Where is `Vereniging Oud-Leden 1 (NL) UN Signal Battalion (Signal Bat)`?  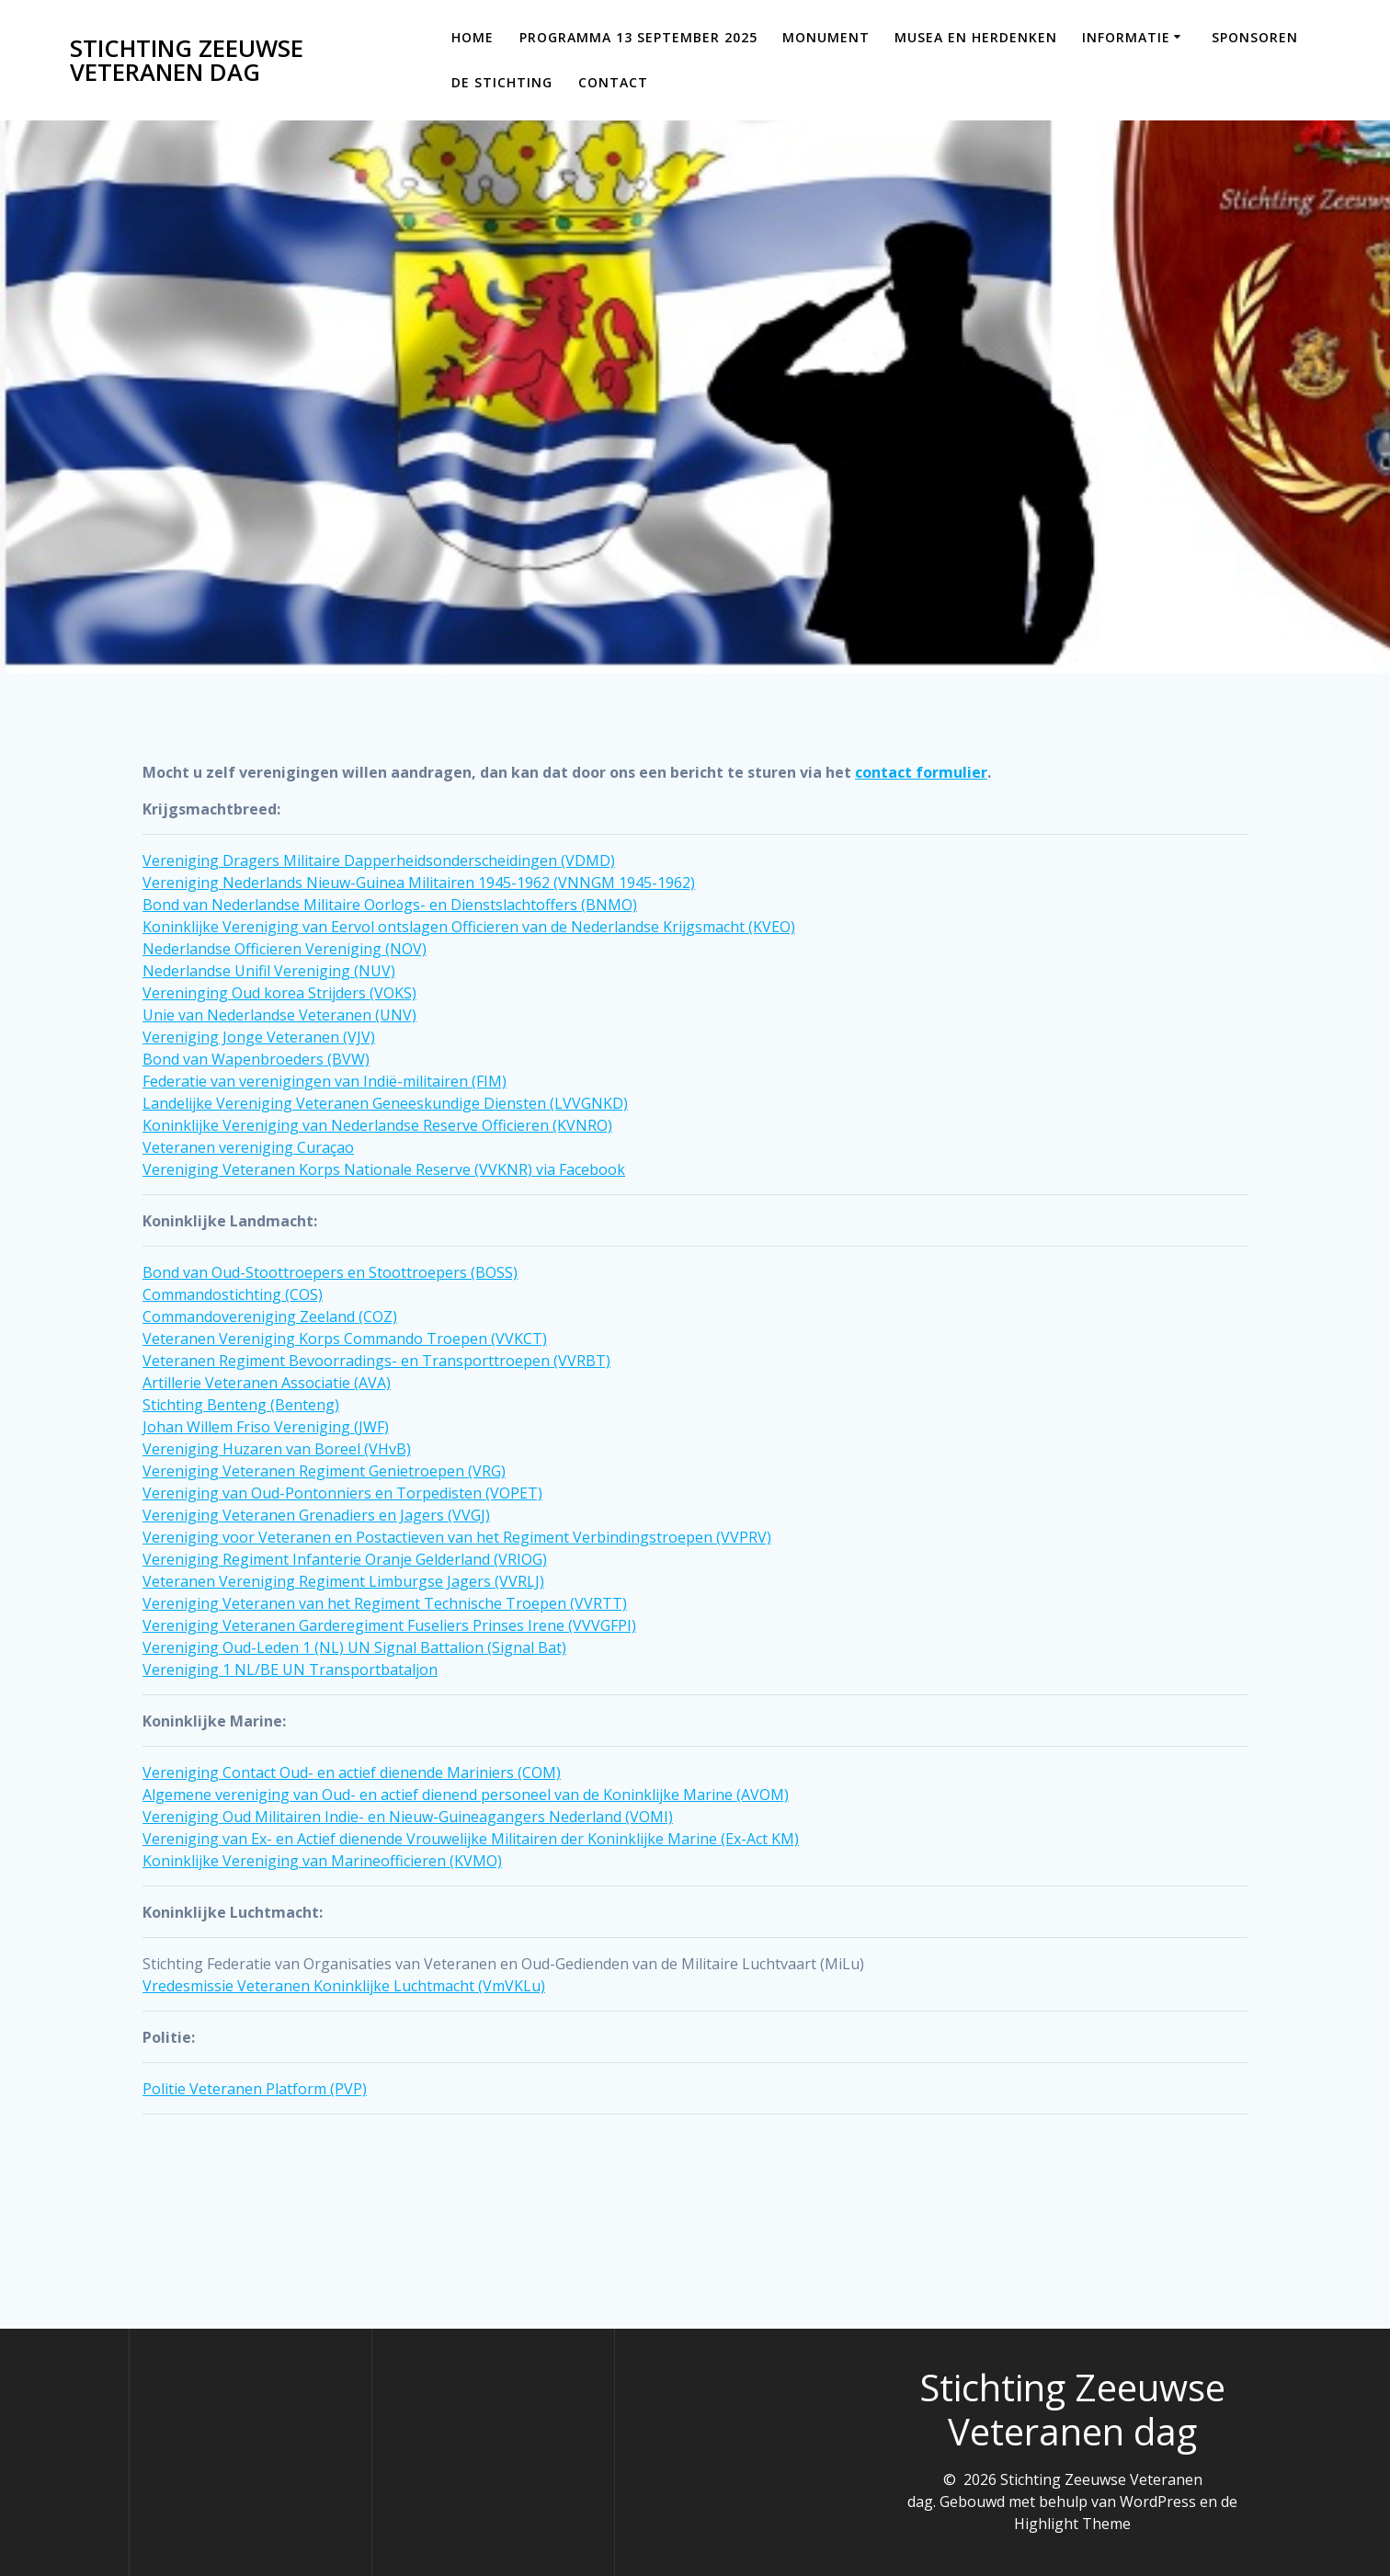
Vereniging Oud-Leden 1 (NL) UN Signal Battalion (Signal Bat) is located at coordinates (354, 1647).